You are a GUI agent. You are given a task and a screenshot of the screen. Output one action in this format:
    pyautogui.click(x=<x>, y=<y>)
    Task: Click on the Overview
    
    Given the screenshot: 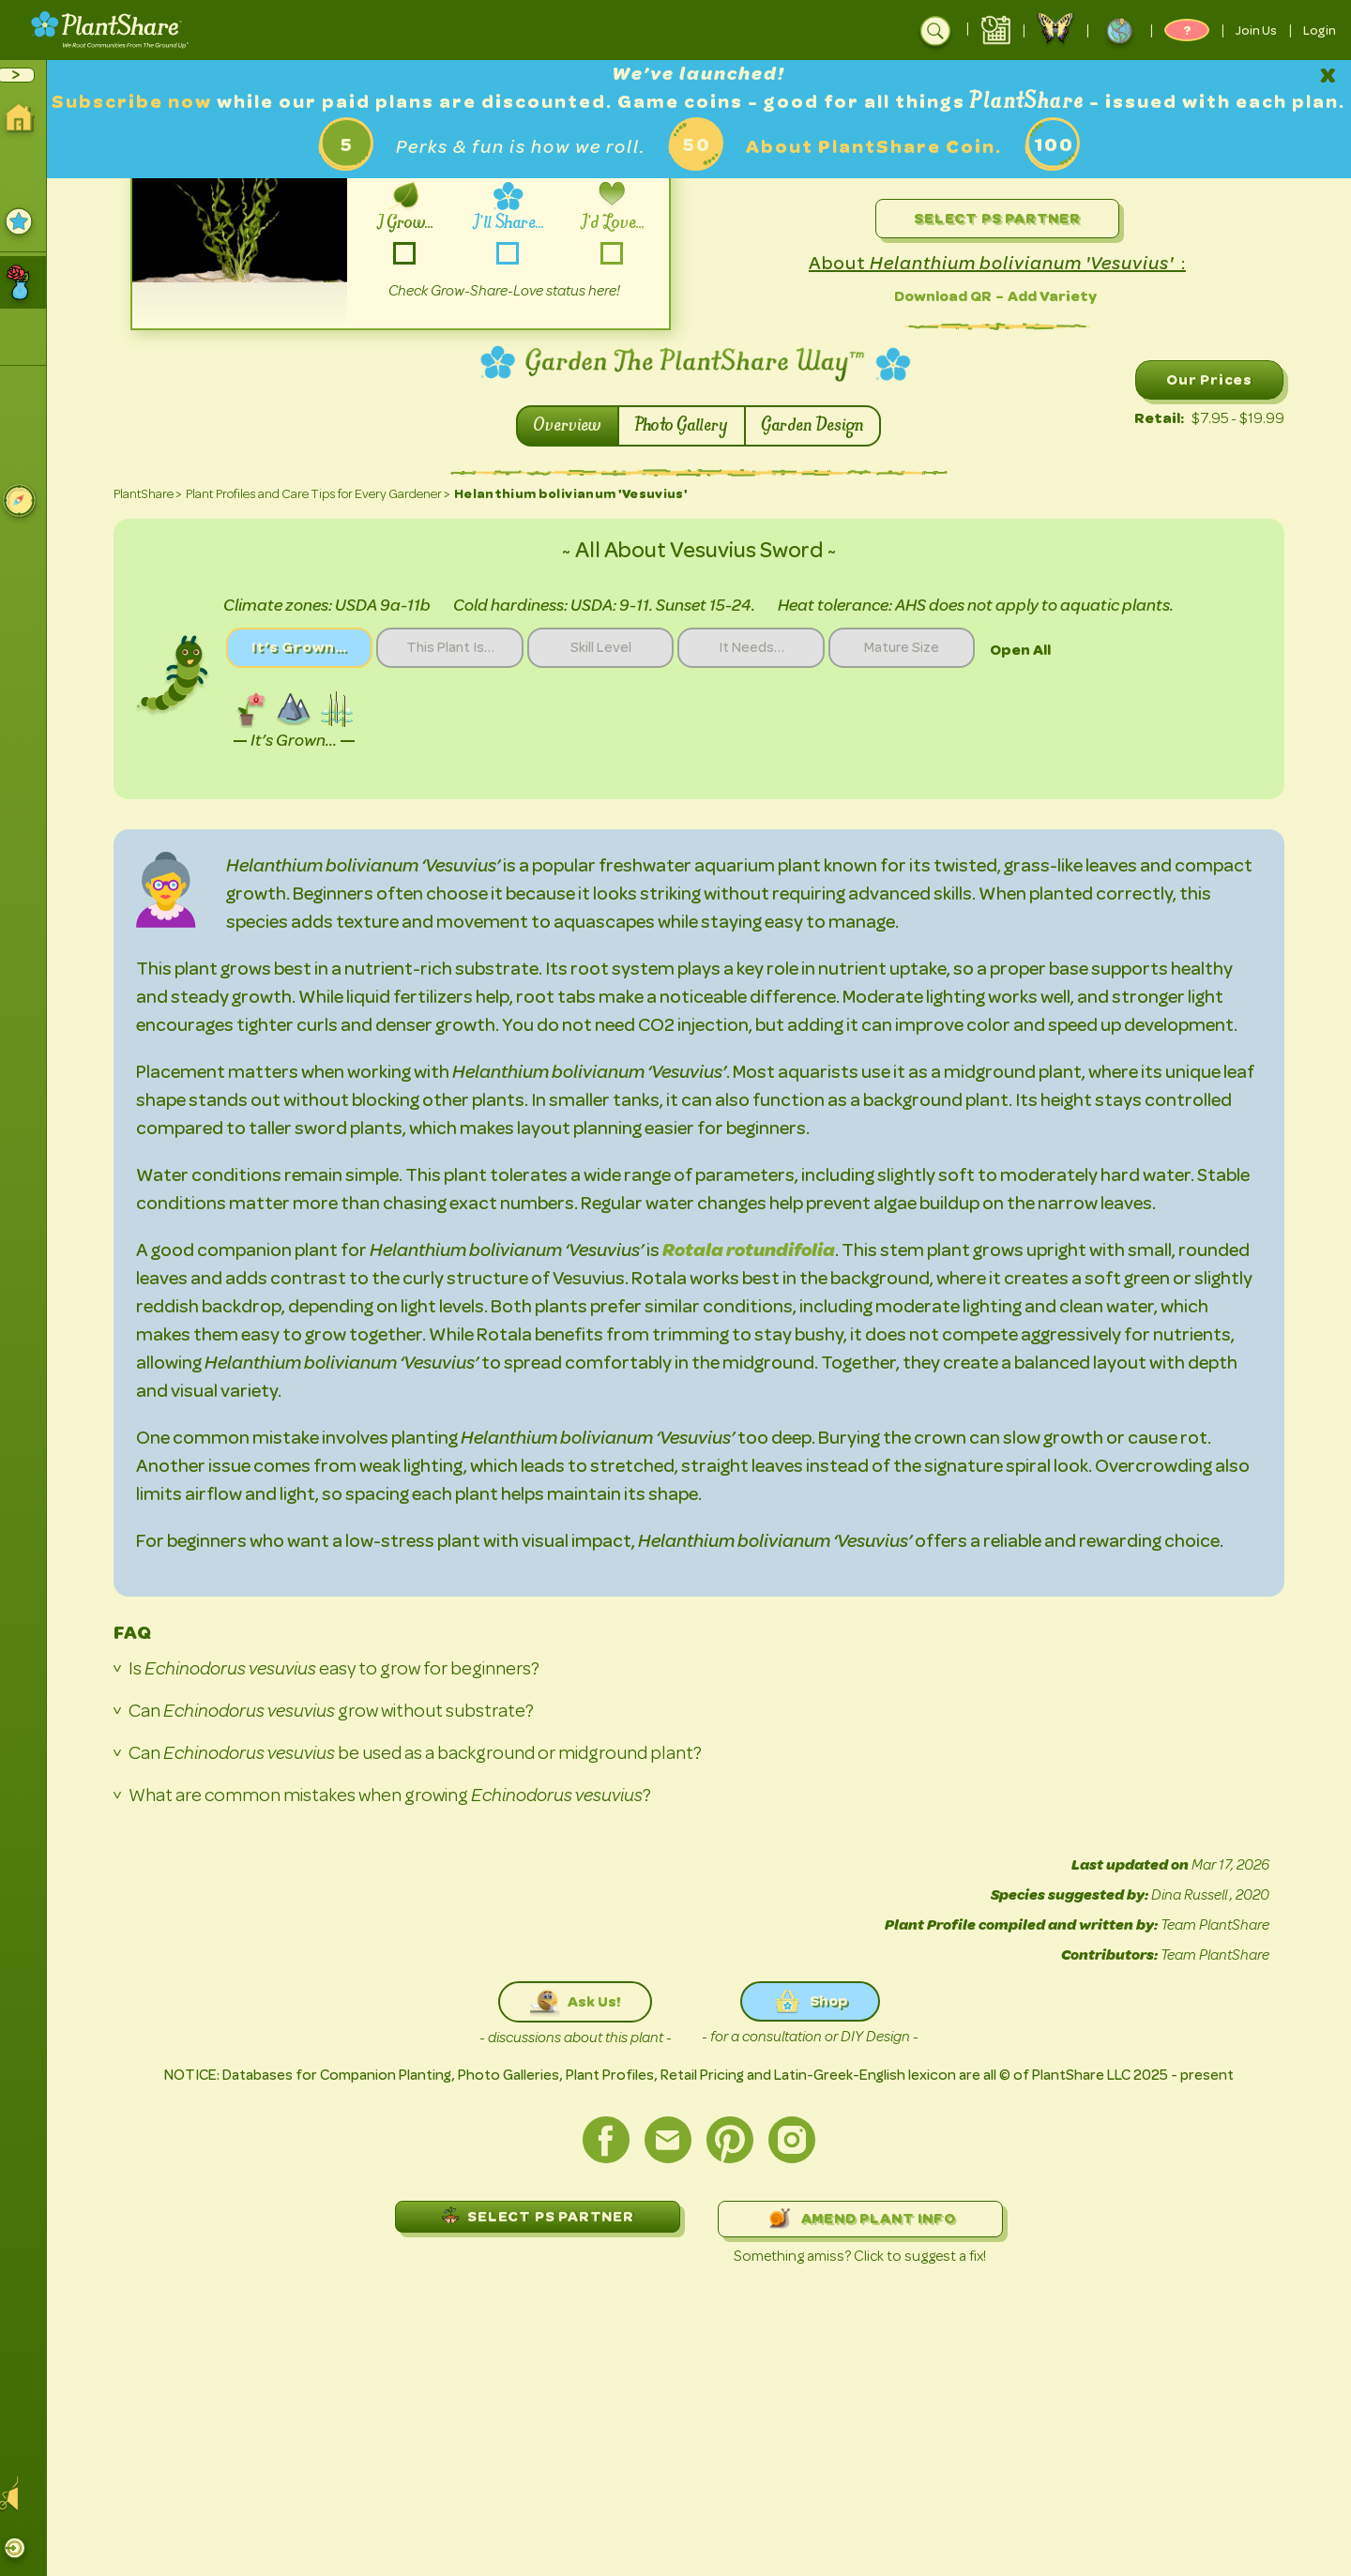 What is the action you would take?
    pyautogui.click(x=575, y=426)
    